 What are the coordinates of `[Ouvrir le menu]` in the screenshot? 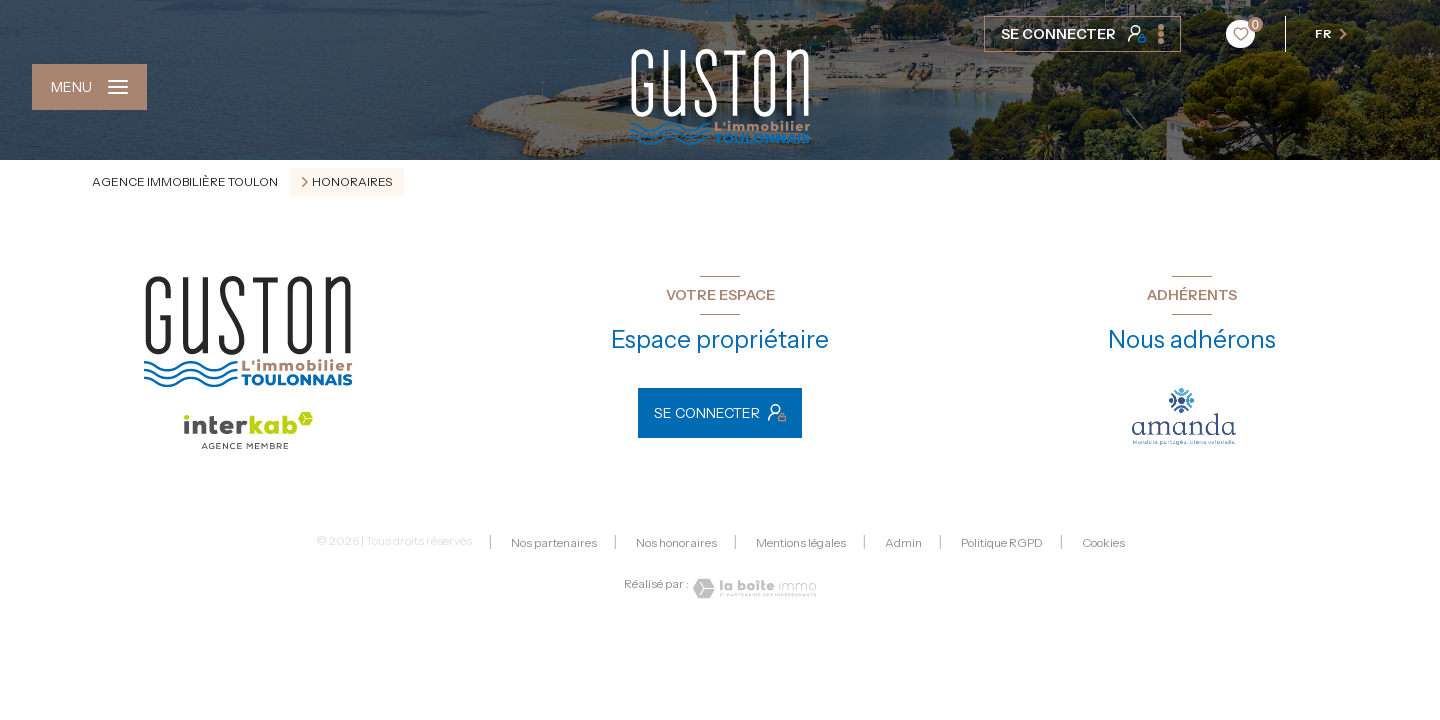 It's located at (89, 87).